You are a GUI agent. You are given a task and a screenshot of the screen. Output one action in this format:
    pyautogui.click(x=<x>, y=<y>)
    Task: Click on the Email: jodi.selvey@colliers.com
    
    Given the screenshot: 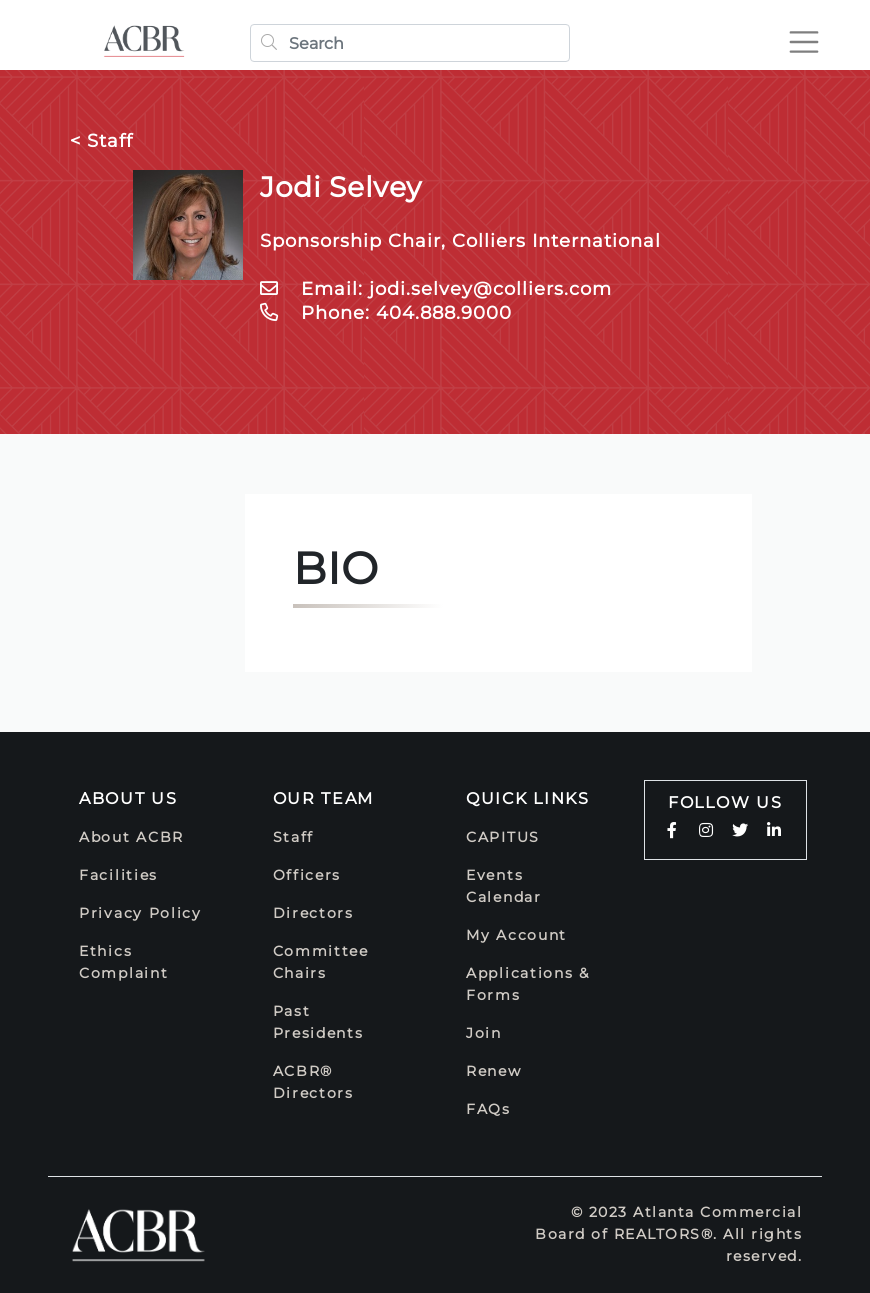 What is the action you would take?
    pyautogui.click(x=436, y=289)
    